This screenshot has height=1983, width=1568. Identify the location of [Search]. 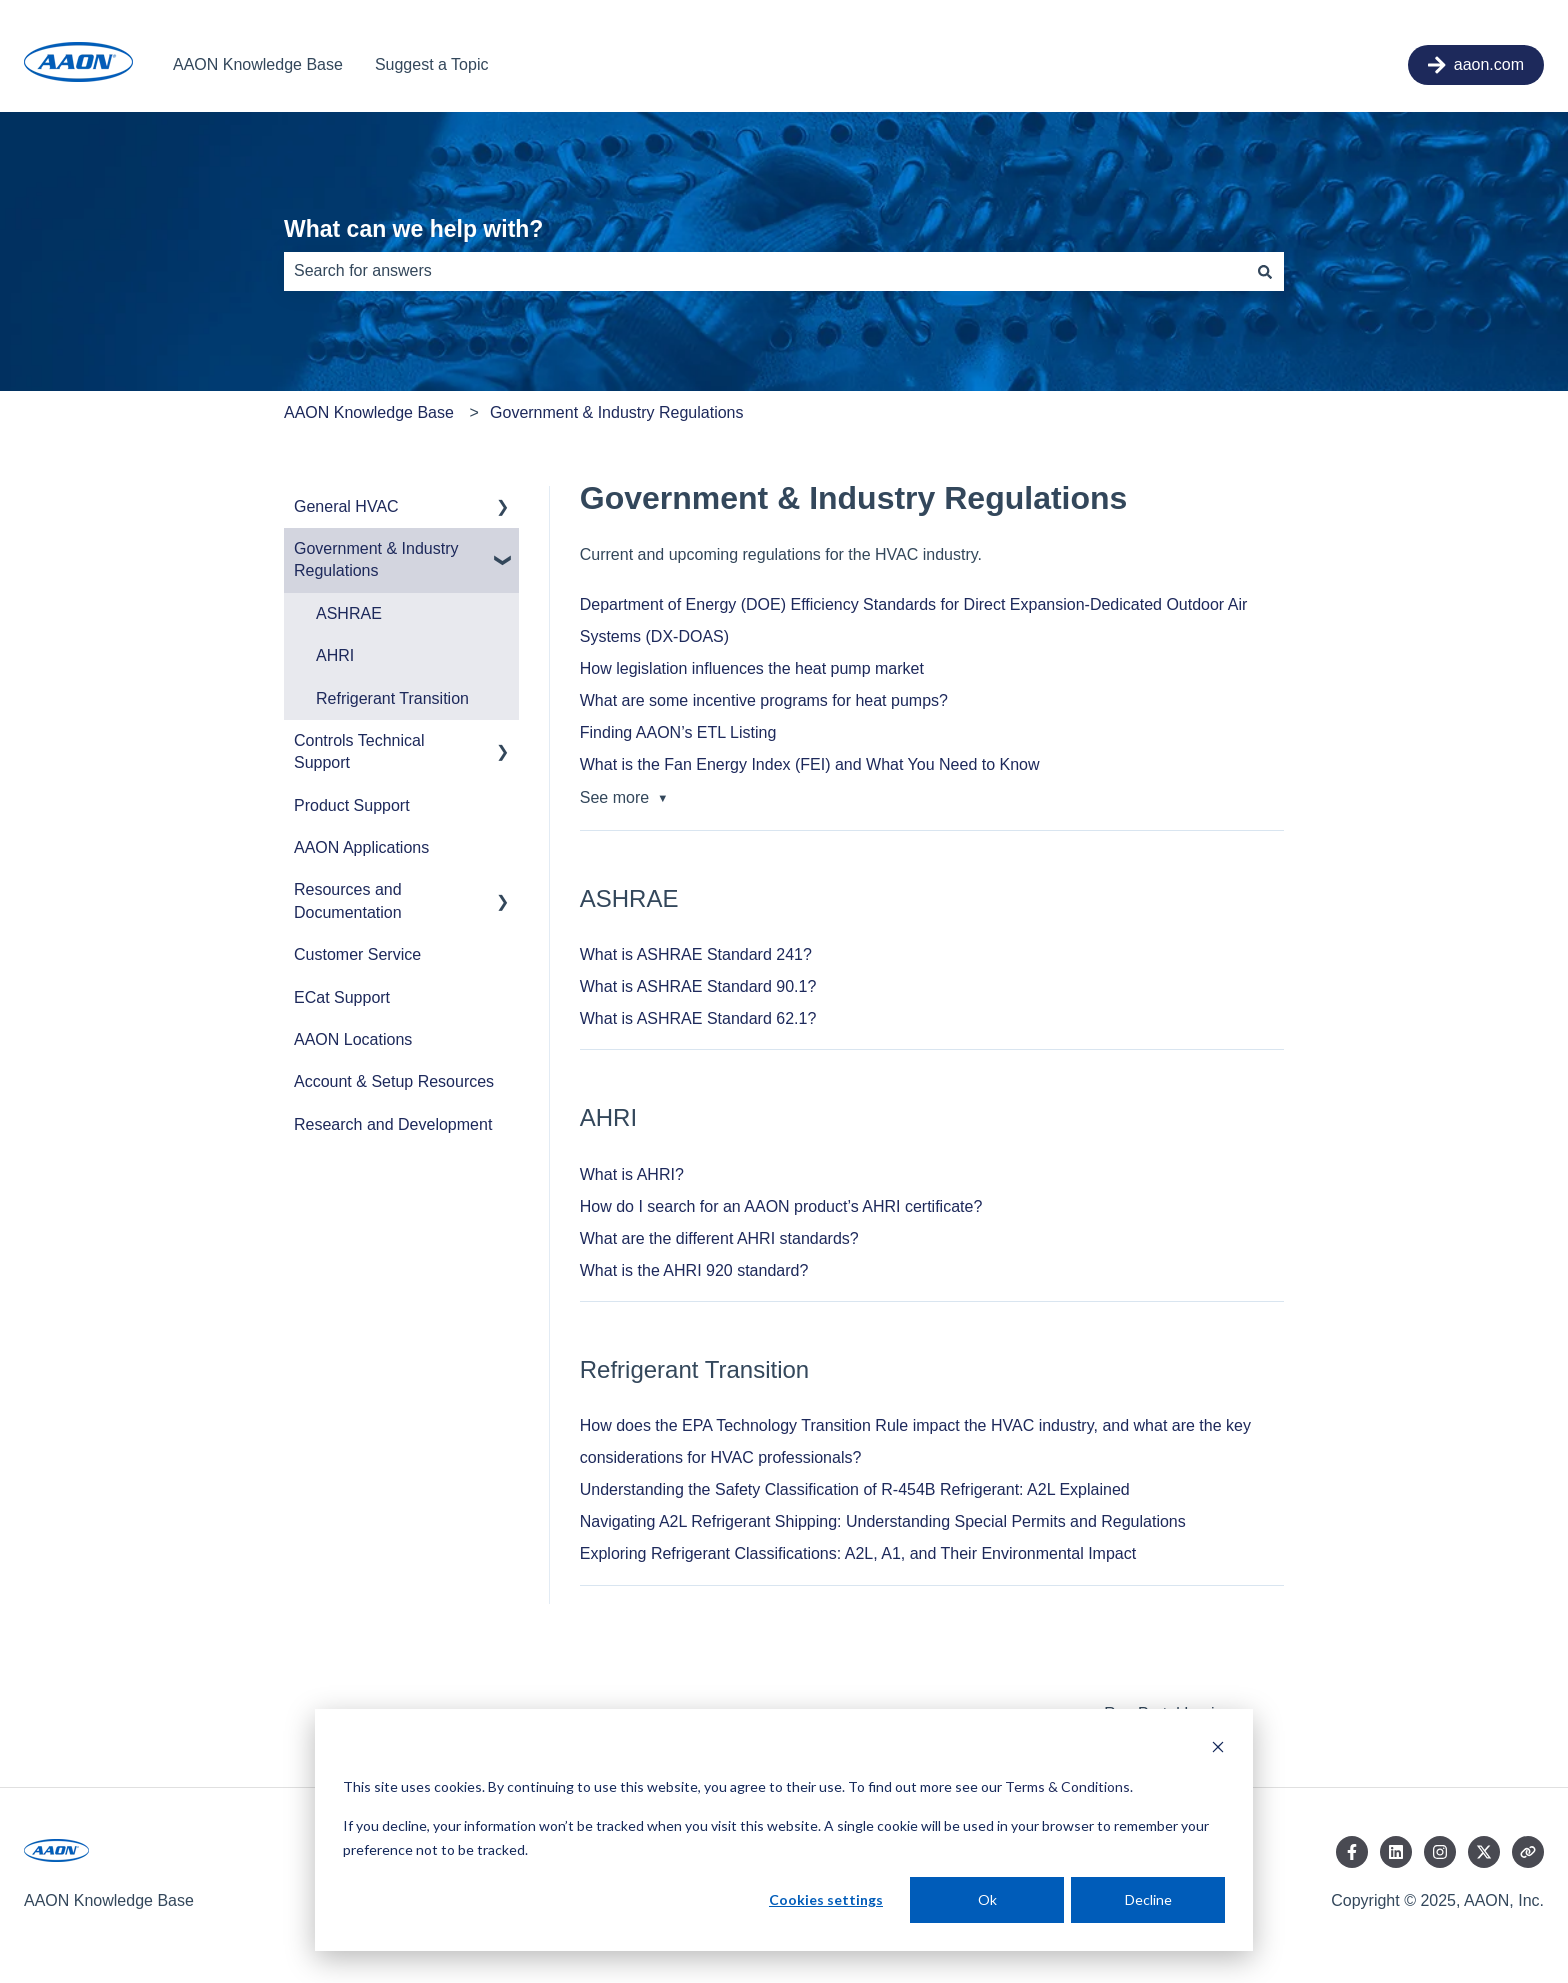
(1265, 271).